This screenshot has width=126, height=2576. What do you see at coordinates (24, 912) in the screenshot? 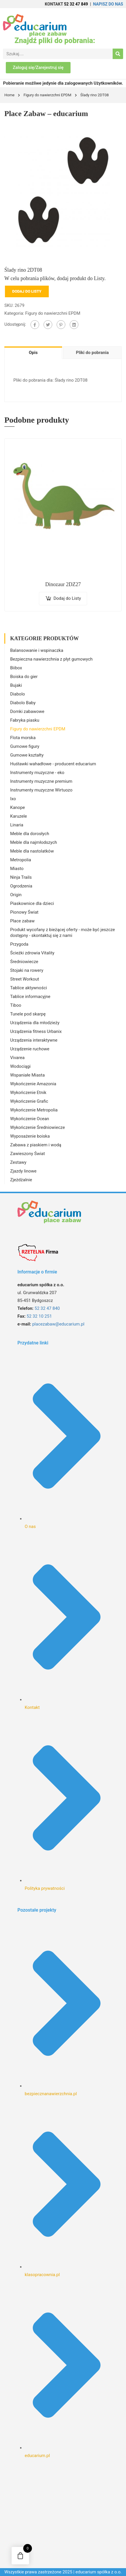
I see `Pionowy Świat` at bounding box center [24, 912].